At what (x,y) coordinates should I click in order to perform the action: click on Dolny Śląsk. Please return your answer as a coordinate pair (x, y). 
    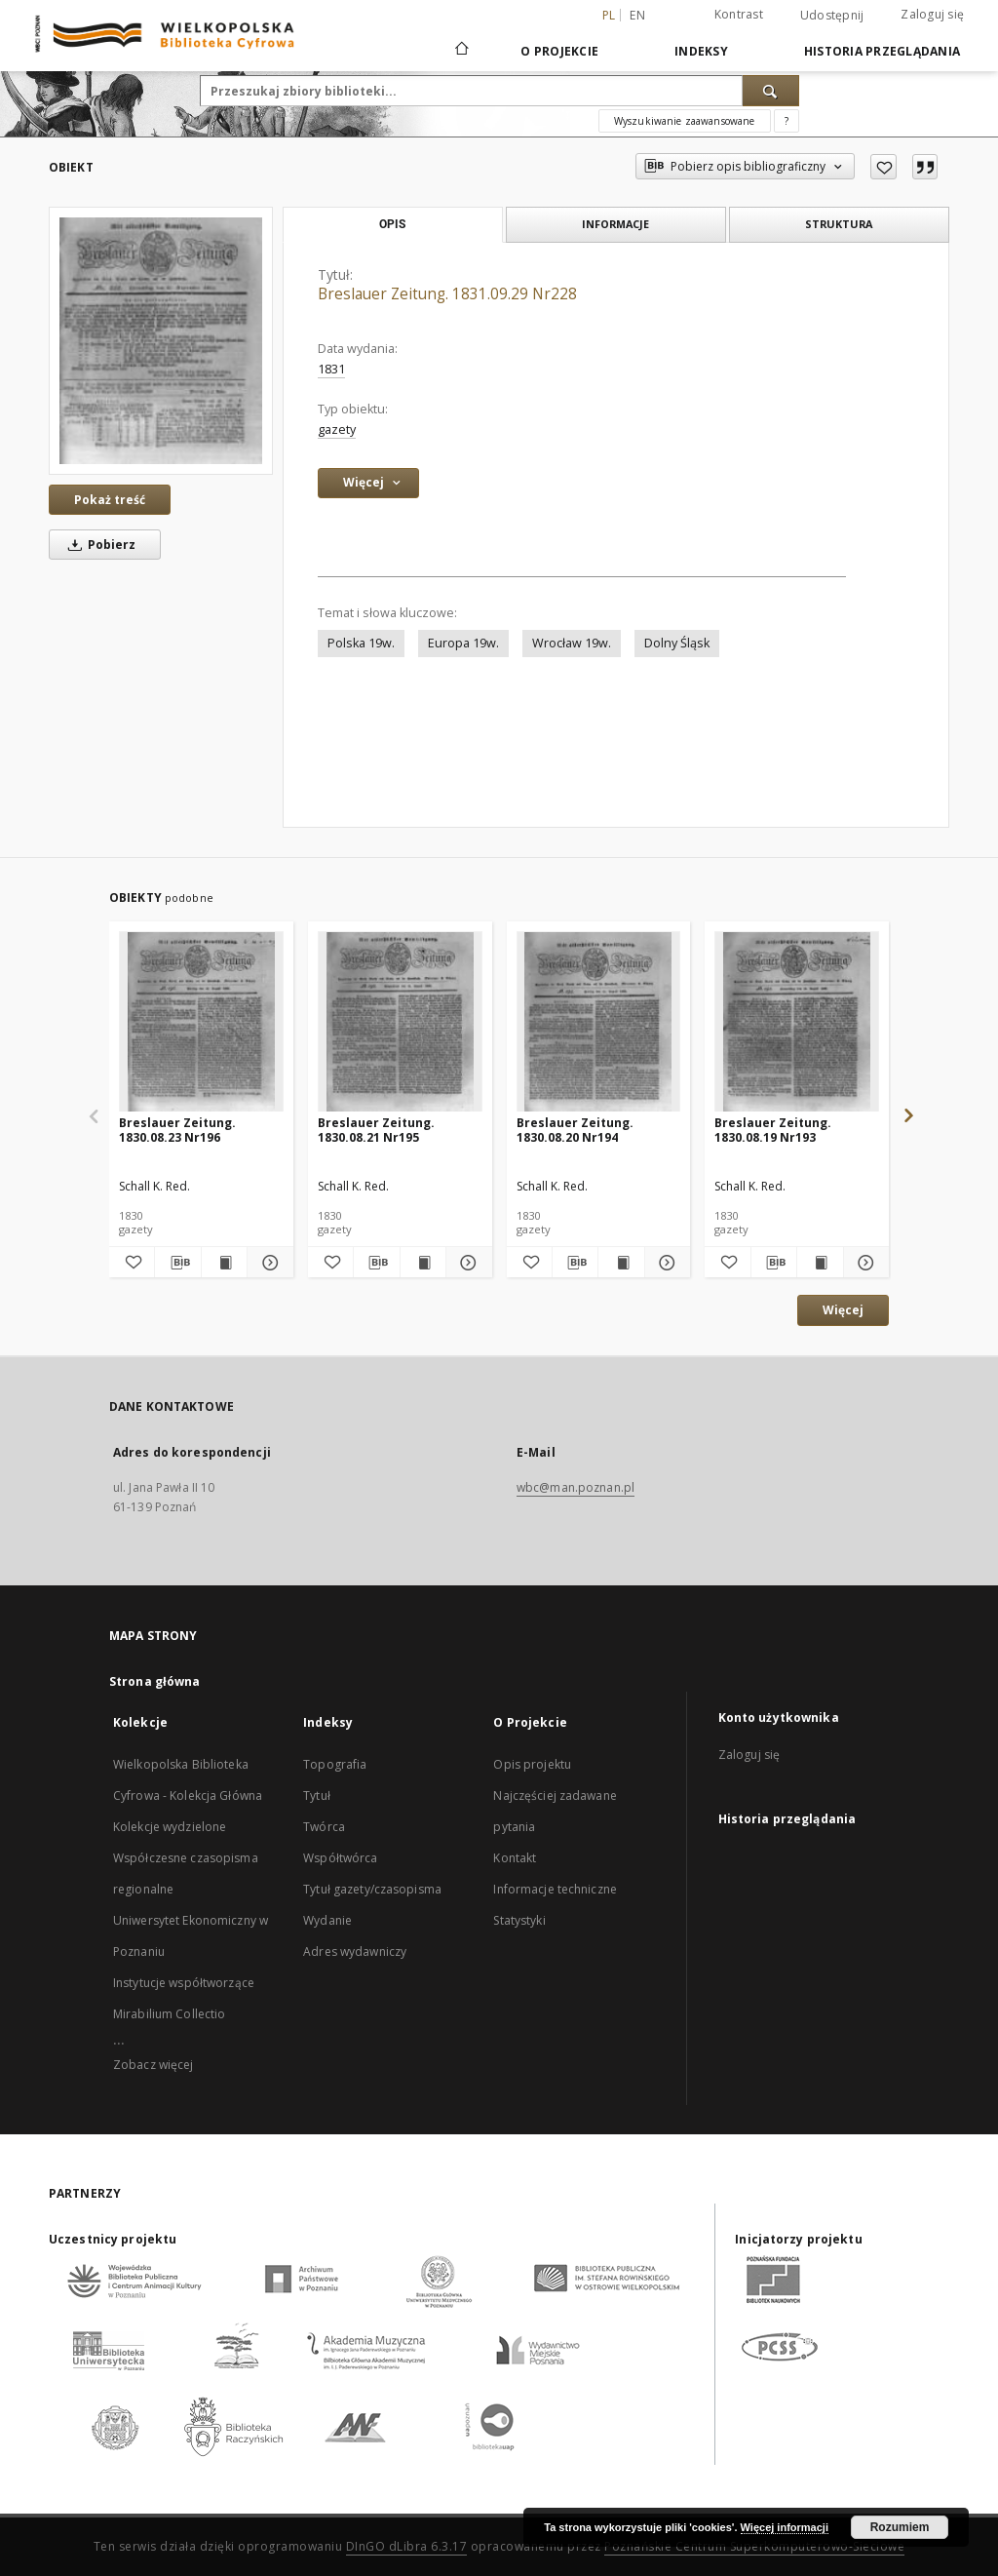
    Looking at the image, I should click on (677, 643).